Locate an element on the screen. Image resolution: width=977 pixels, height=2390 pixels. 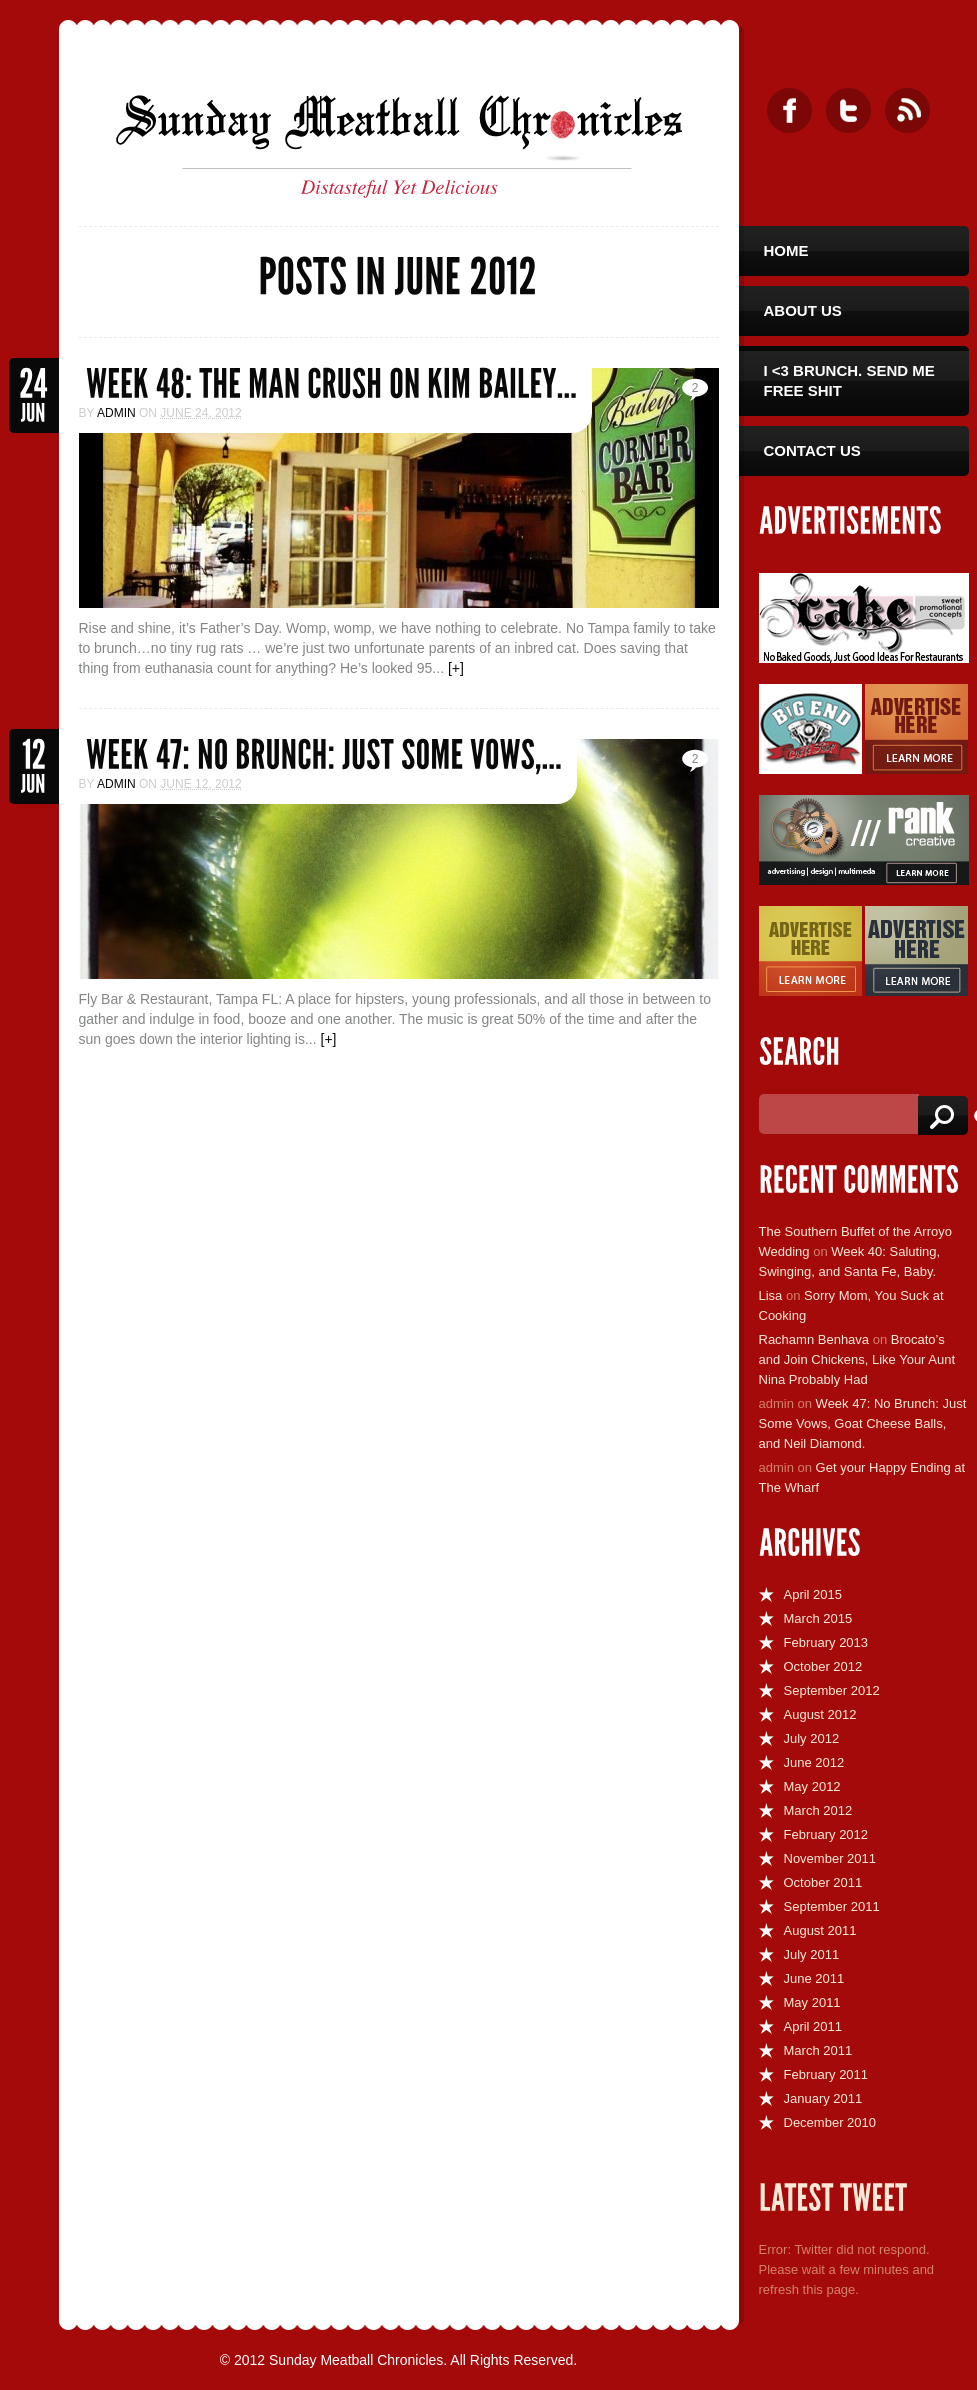
June 2011 is located at coordinates (814, 1978).